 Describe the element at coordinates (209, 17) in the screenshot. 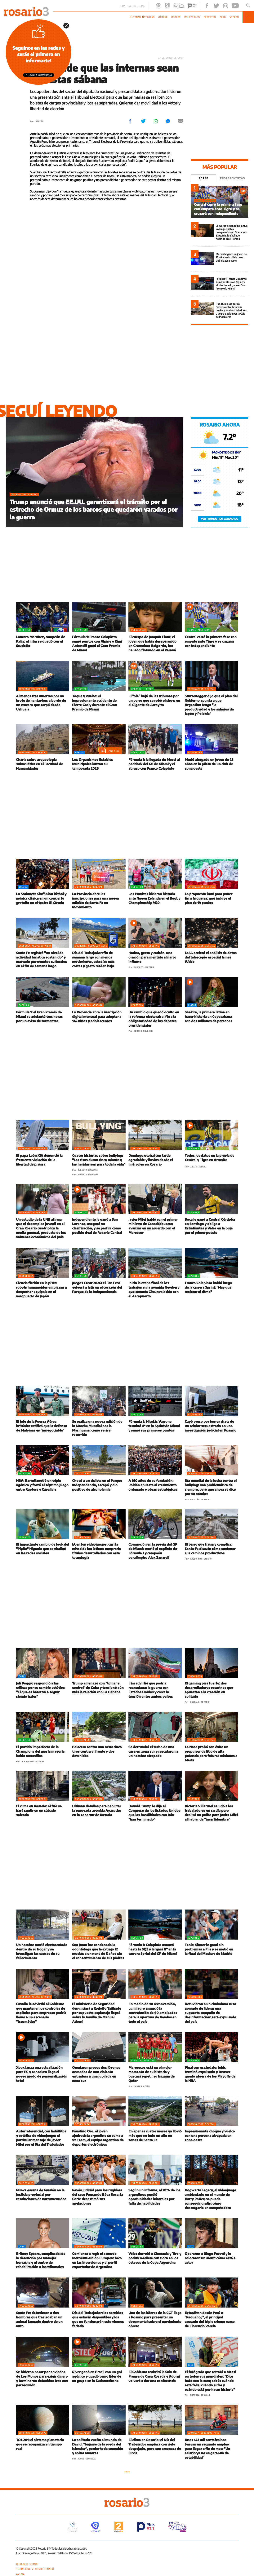

I see `Deportes` at that location.